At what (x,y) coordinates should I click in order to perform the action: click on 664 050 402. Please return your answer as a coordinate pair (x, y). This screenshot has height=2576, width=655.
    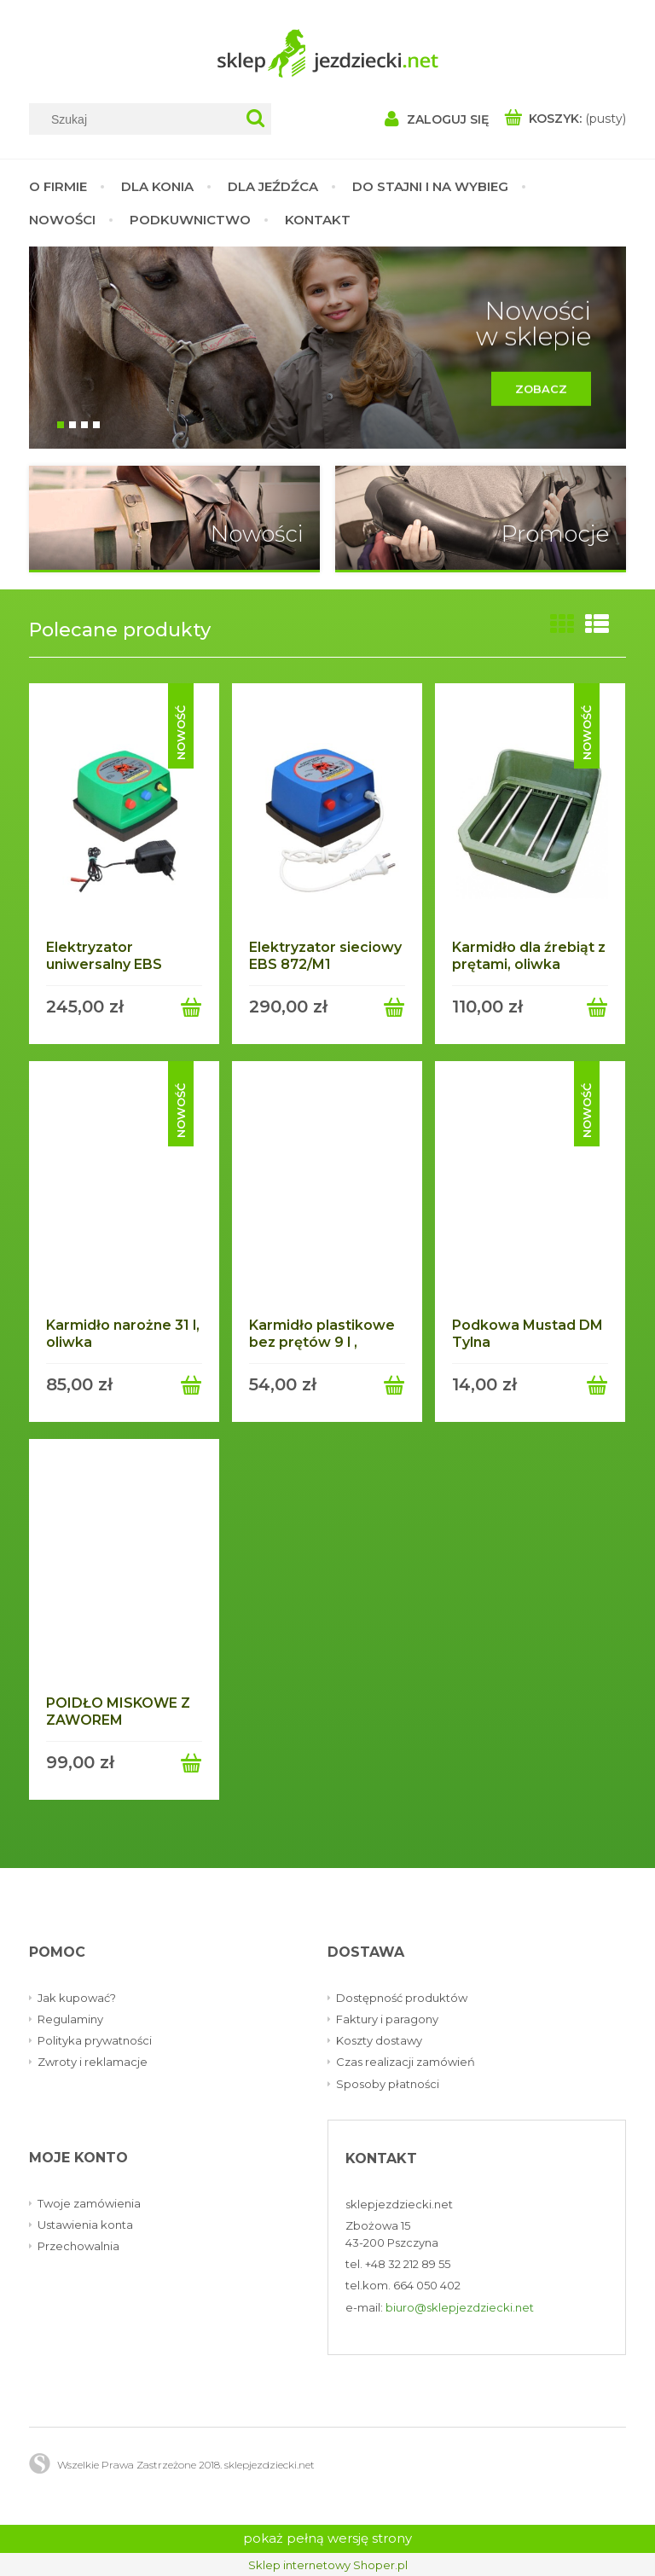
    Looking at the image, I should click on (427, 2285).